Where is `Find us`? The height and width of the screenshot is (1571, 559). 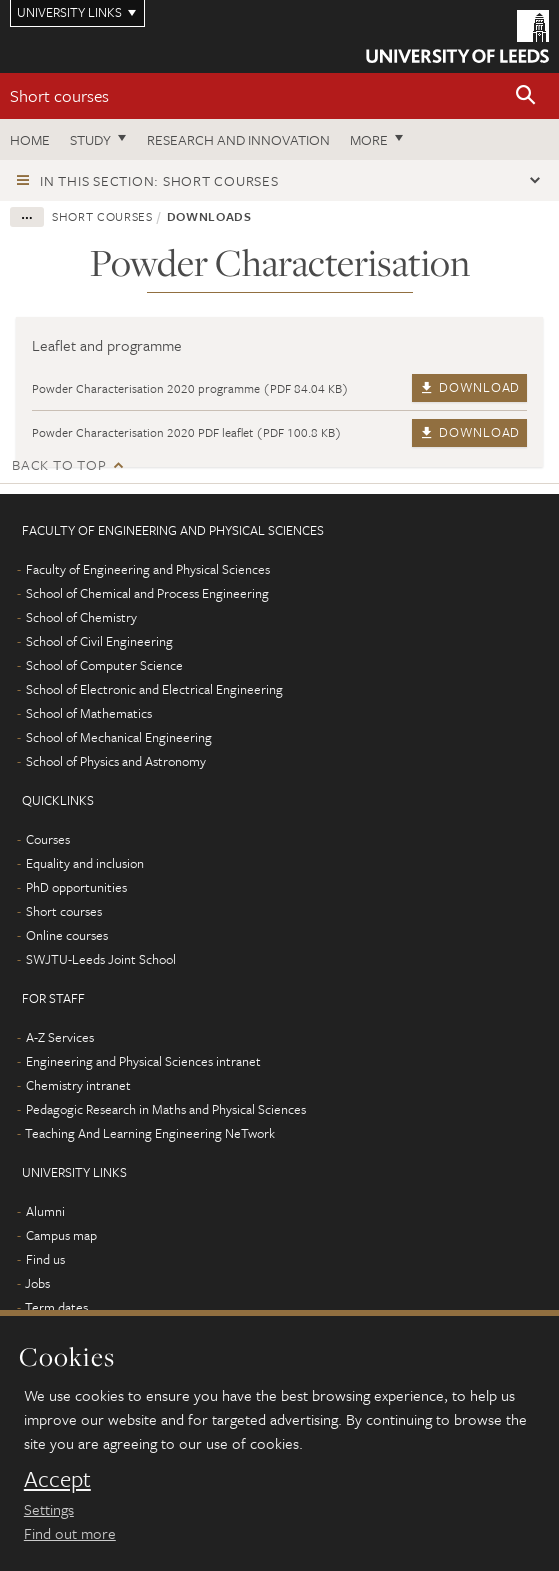
Find us is located at coordinates (45, 1259).